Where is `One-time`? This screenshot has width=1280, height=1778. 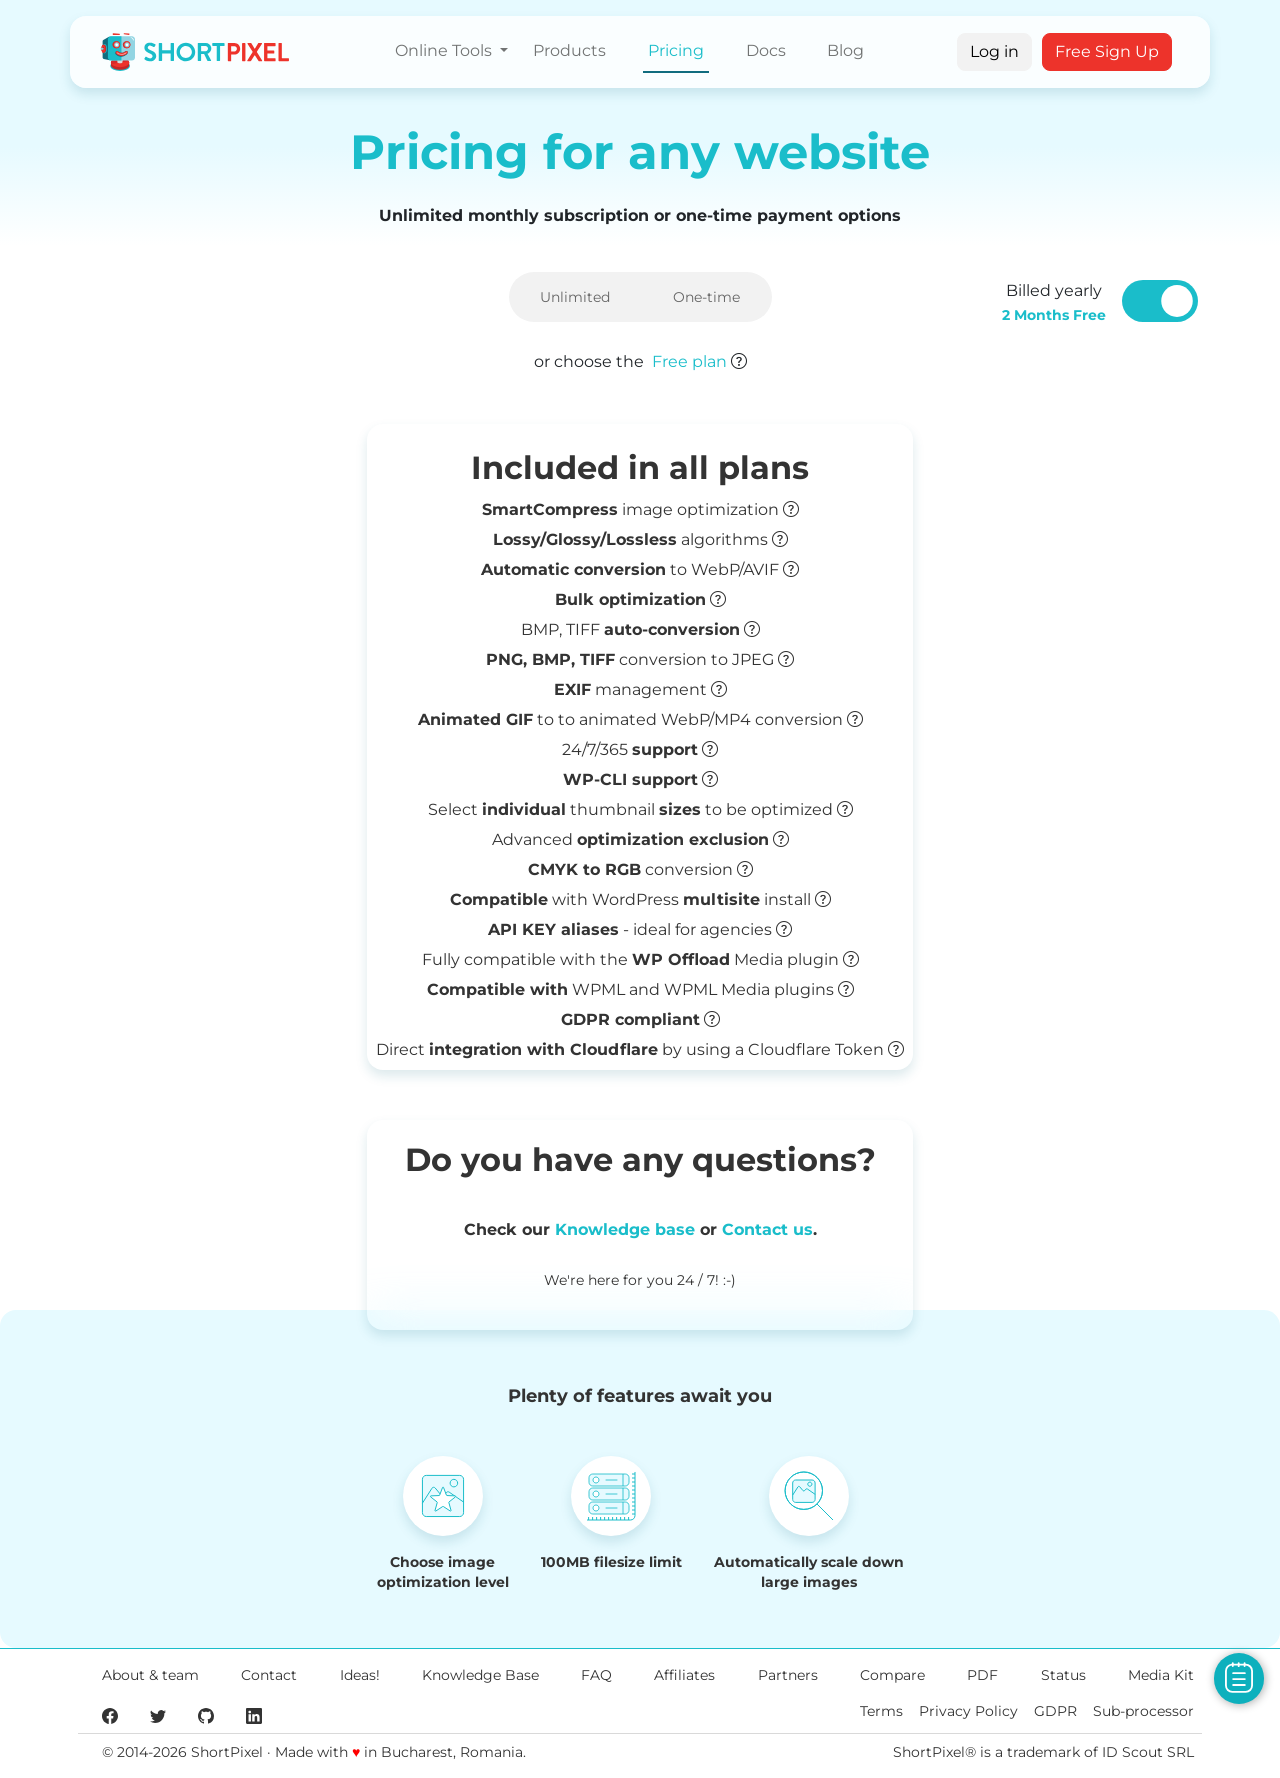 One-time is located at coordinates (706, 297).